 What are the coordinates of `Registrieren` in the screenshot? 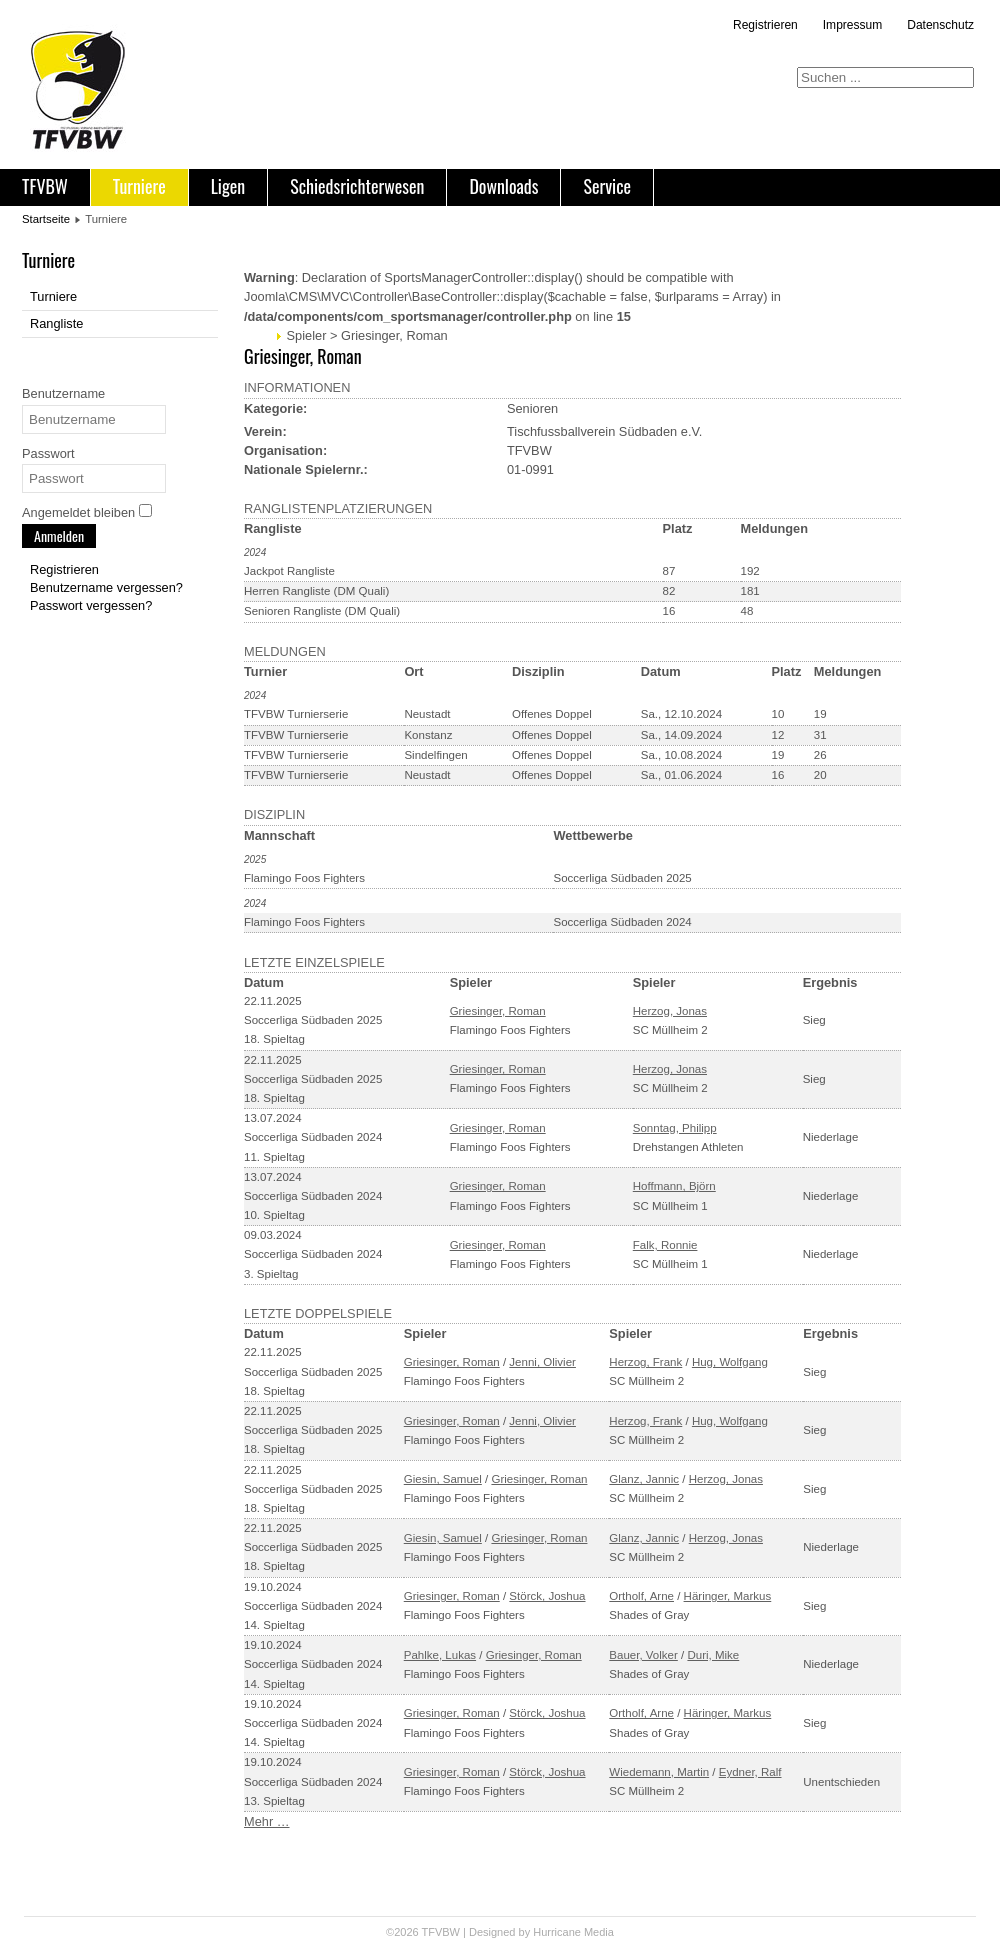 It's located at (765, 25).